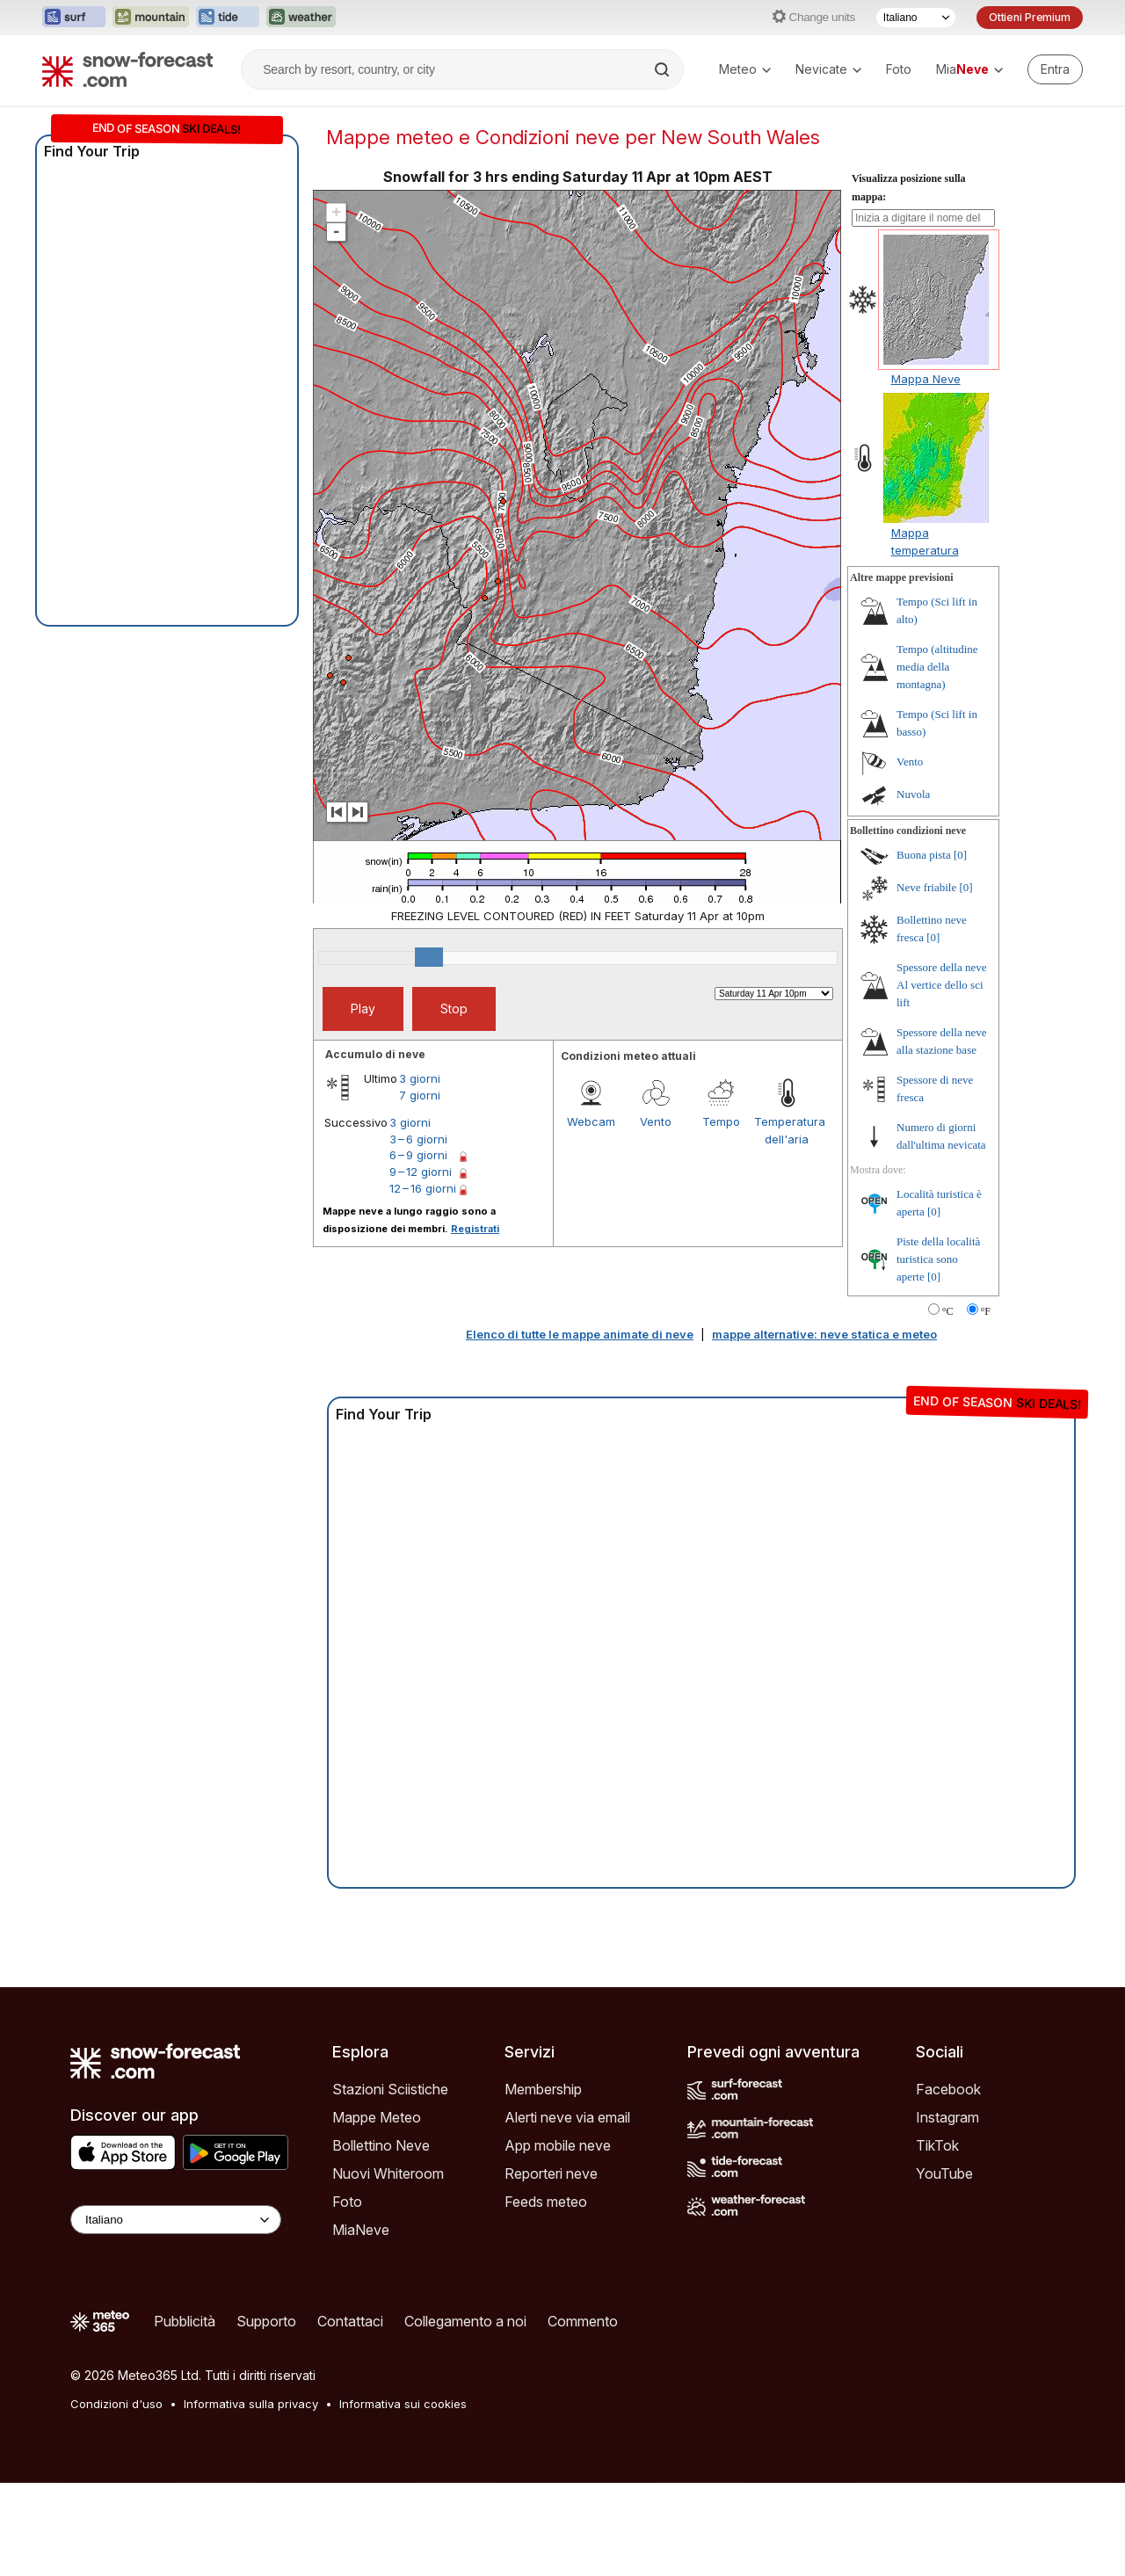 This screenshot has width=1125, height=2576. What do you see at coordinates (266, 2321) in the screenshot?
I see `Supporto` at bounding box center [266, 2321].